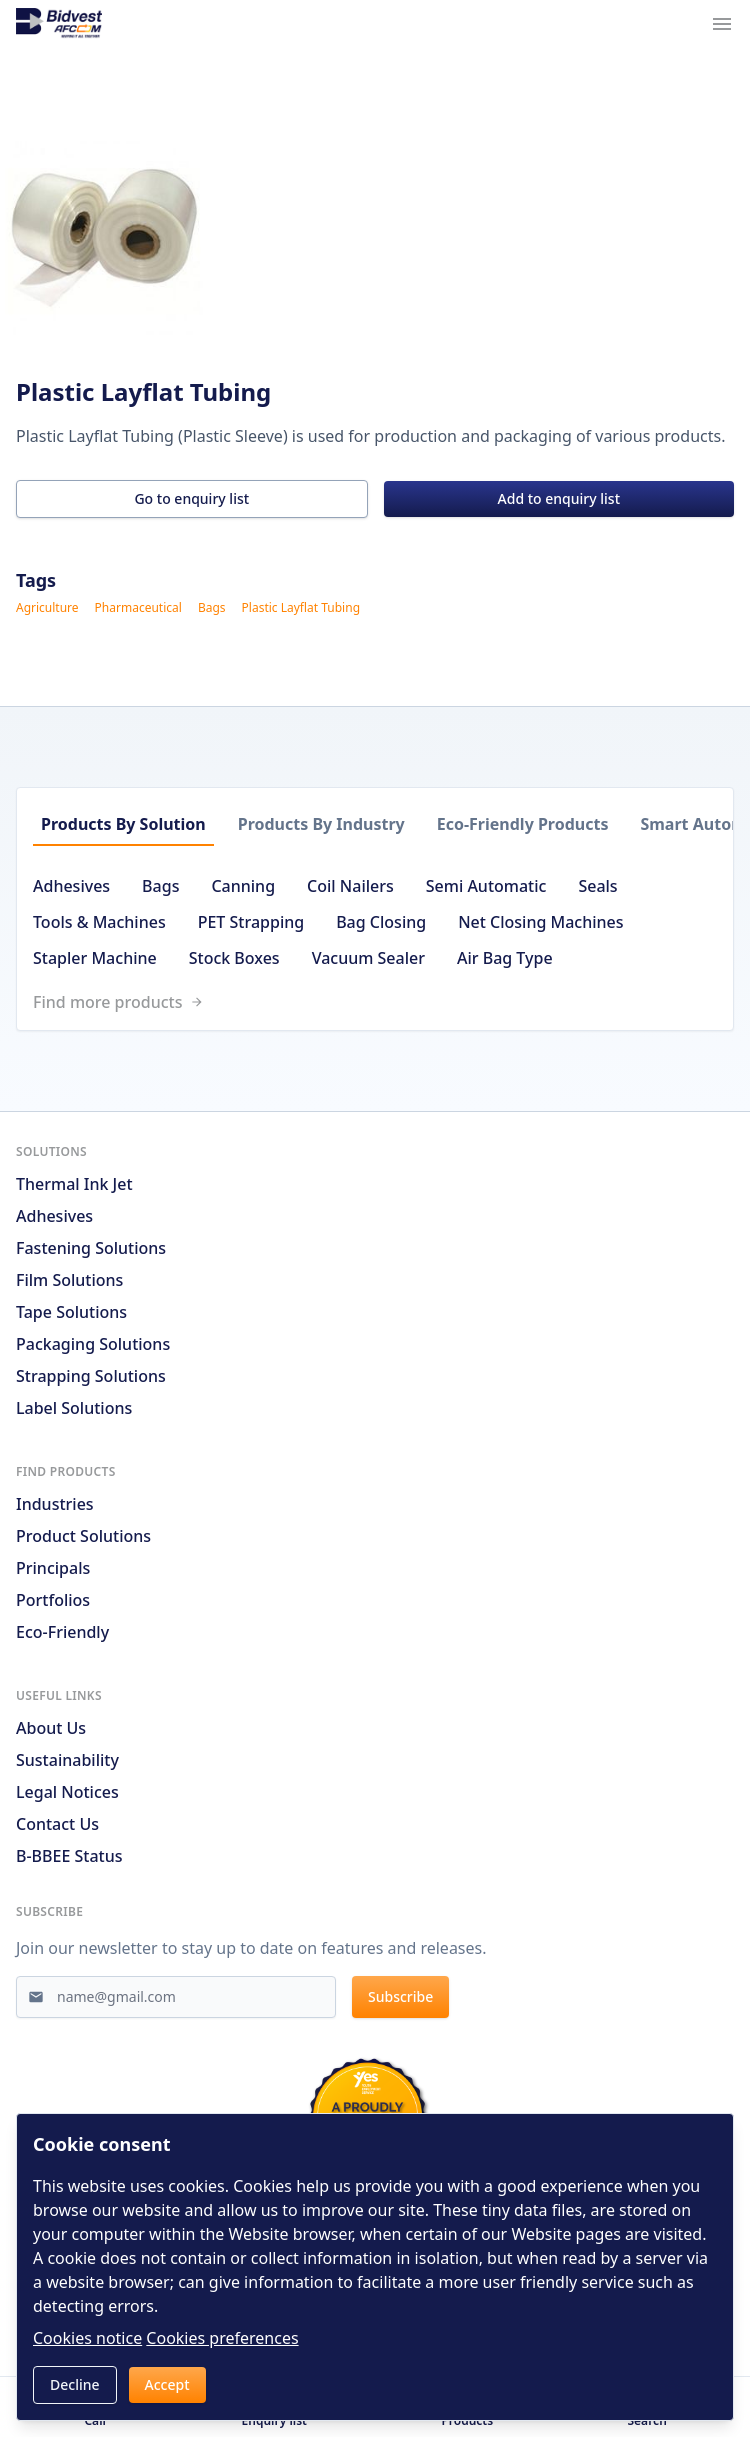 The image size is (750, 2437). Describe the element at coordinates (57, 1824) in the screenshot. I see `Contact us` at that location.